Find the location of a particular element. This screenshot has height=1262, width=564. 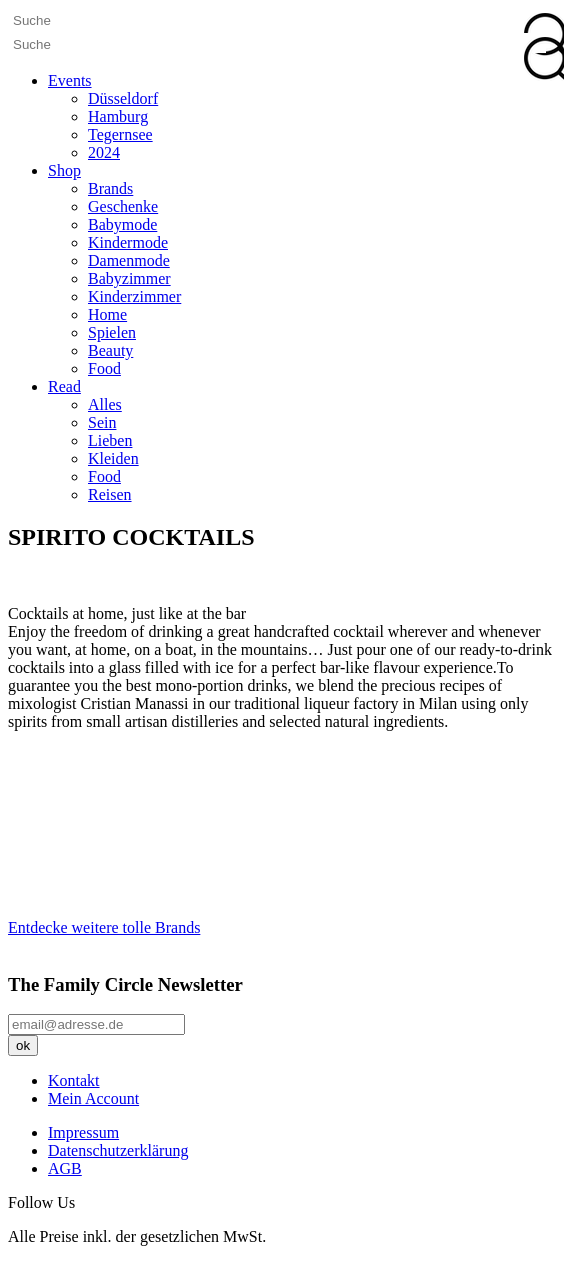

Babyzimmer is located at coordinates (129, 278).